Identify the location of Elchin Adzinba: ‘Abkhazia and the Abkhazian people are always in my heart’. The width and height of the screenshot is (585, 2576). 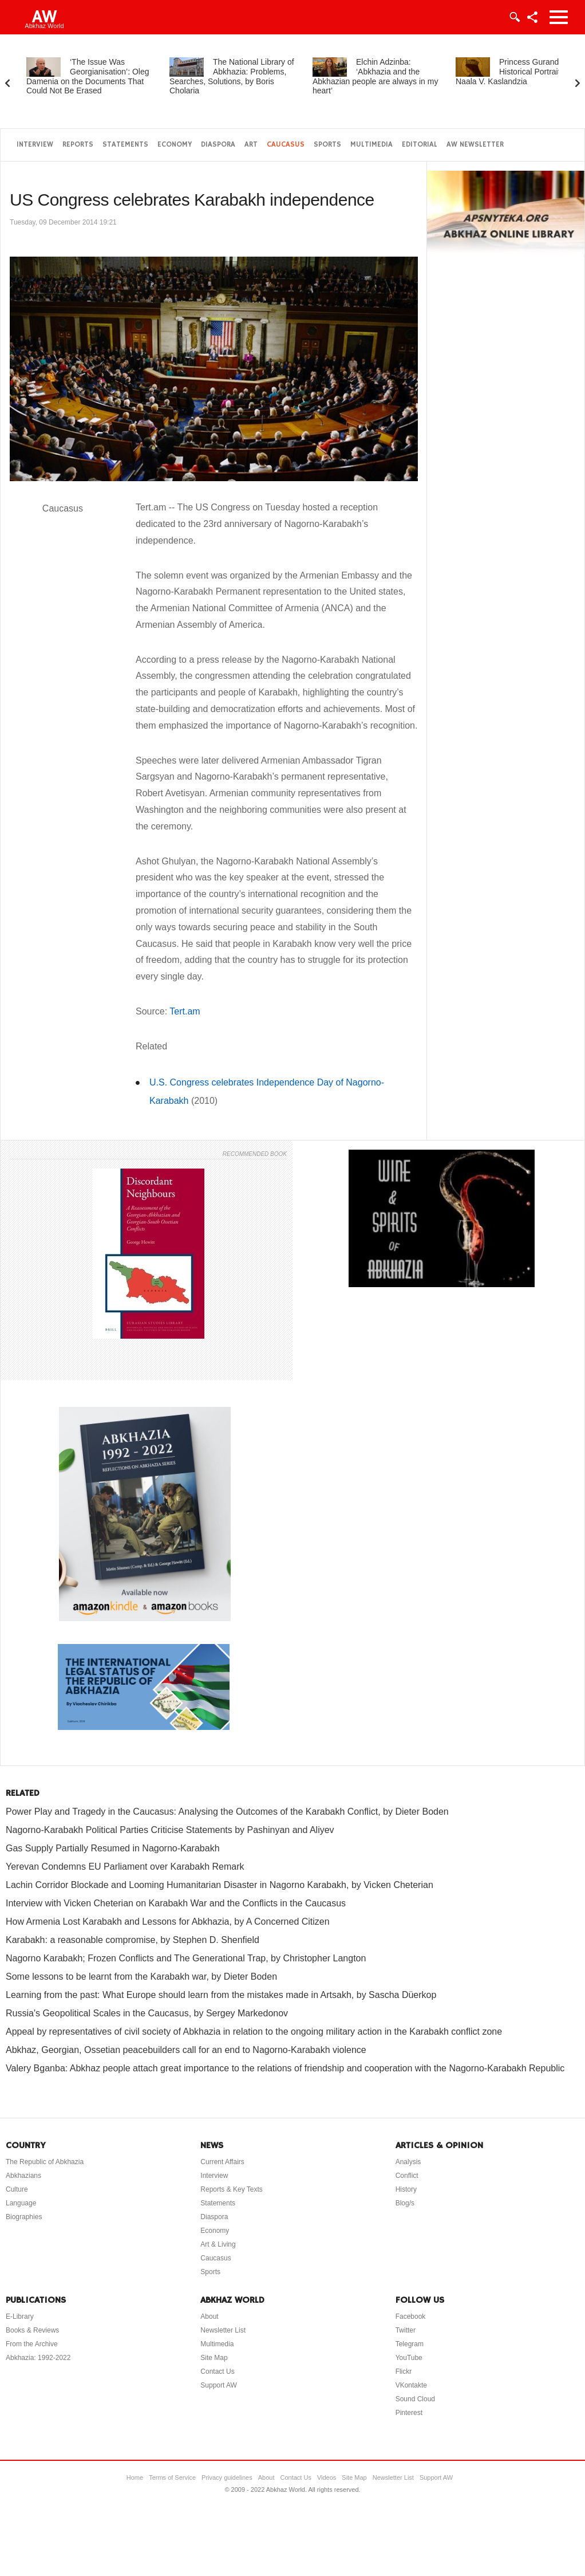
(375, 76).